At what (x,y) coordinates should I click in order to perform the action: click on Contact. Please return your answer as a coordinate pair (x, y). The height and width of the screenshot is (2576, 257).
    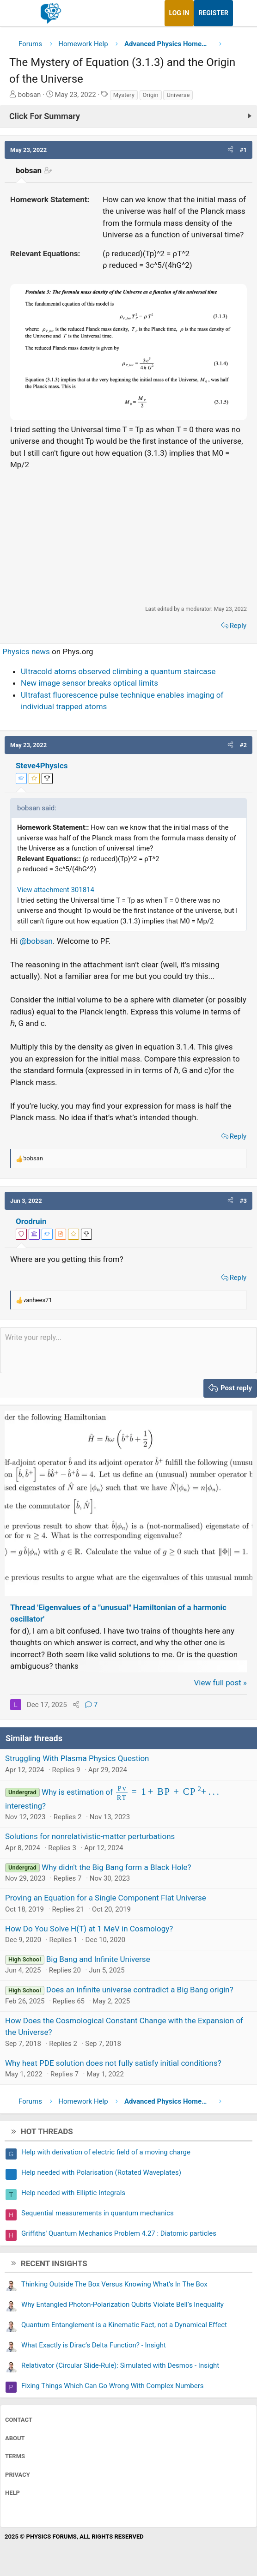
    Looking at the image, I should click on (18, 2419).